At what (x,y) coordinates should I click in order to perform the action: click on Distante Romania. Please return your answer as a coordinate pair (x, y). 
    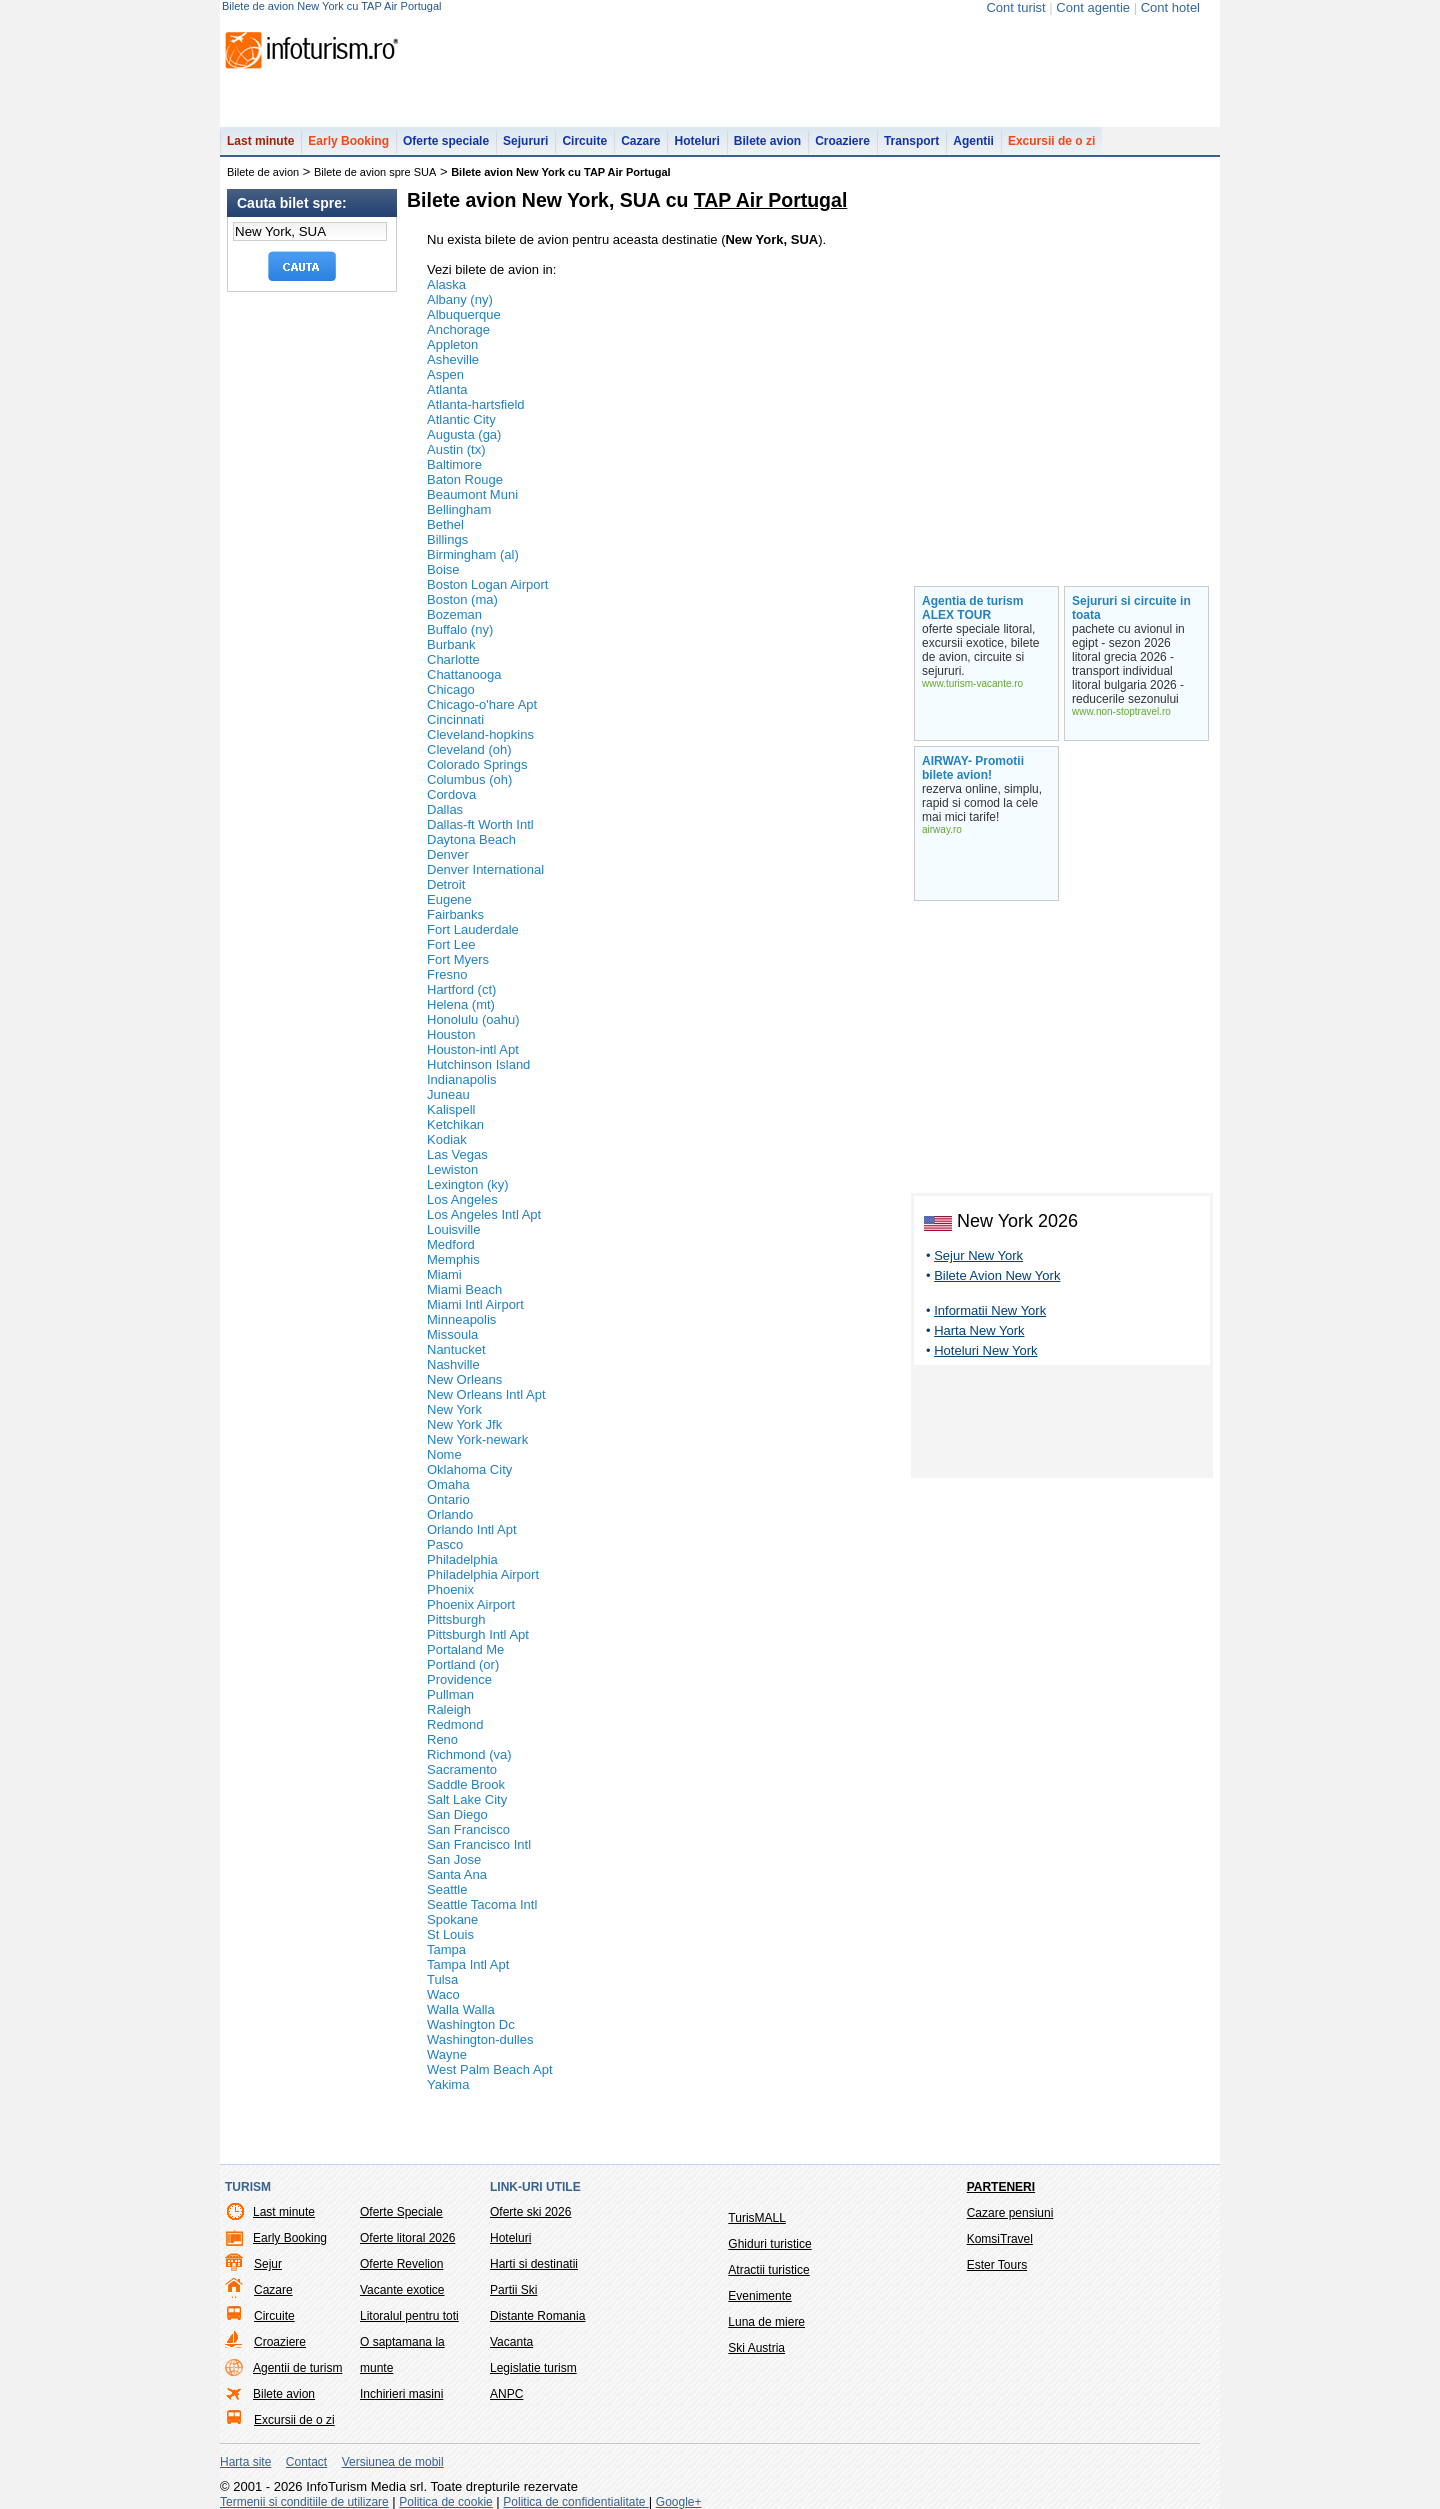
    Looking at the image, I should click on (537, 2316).